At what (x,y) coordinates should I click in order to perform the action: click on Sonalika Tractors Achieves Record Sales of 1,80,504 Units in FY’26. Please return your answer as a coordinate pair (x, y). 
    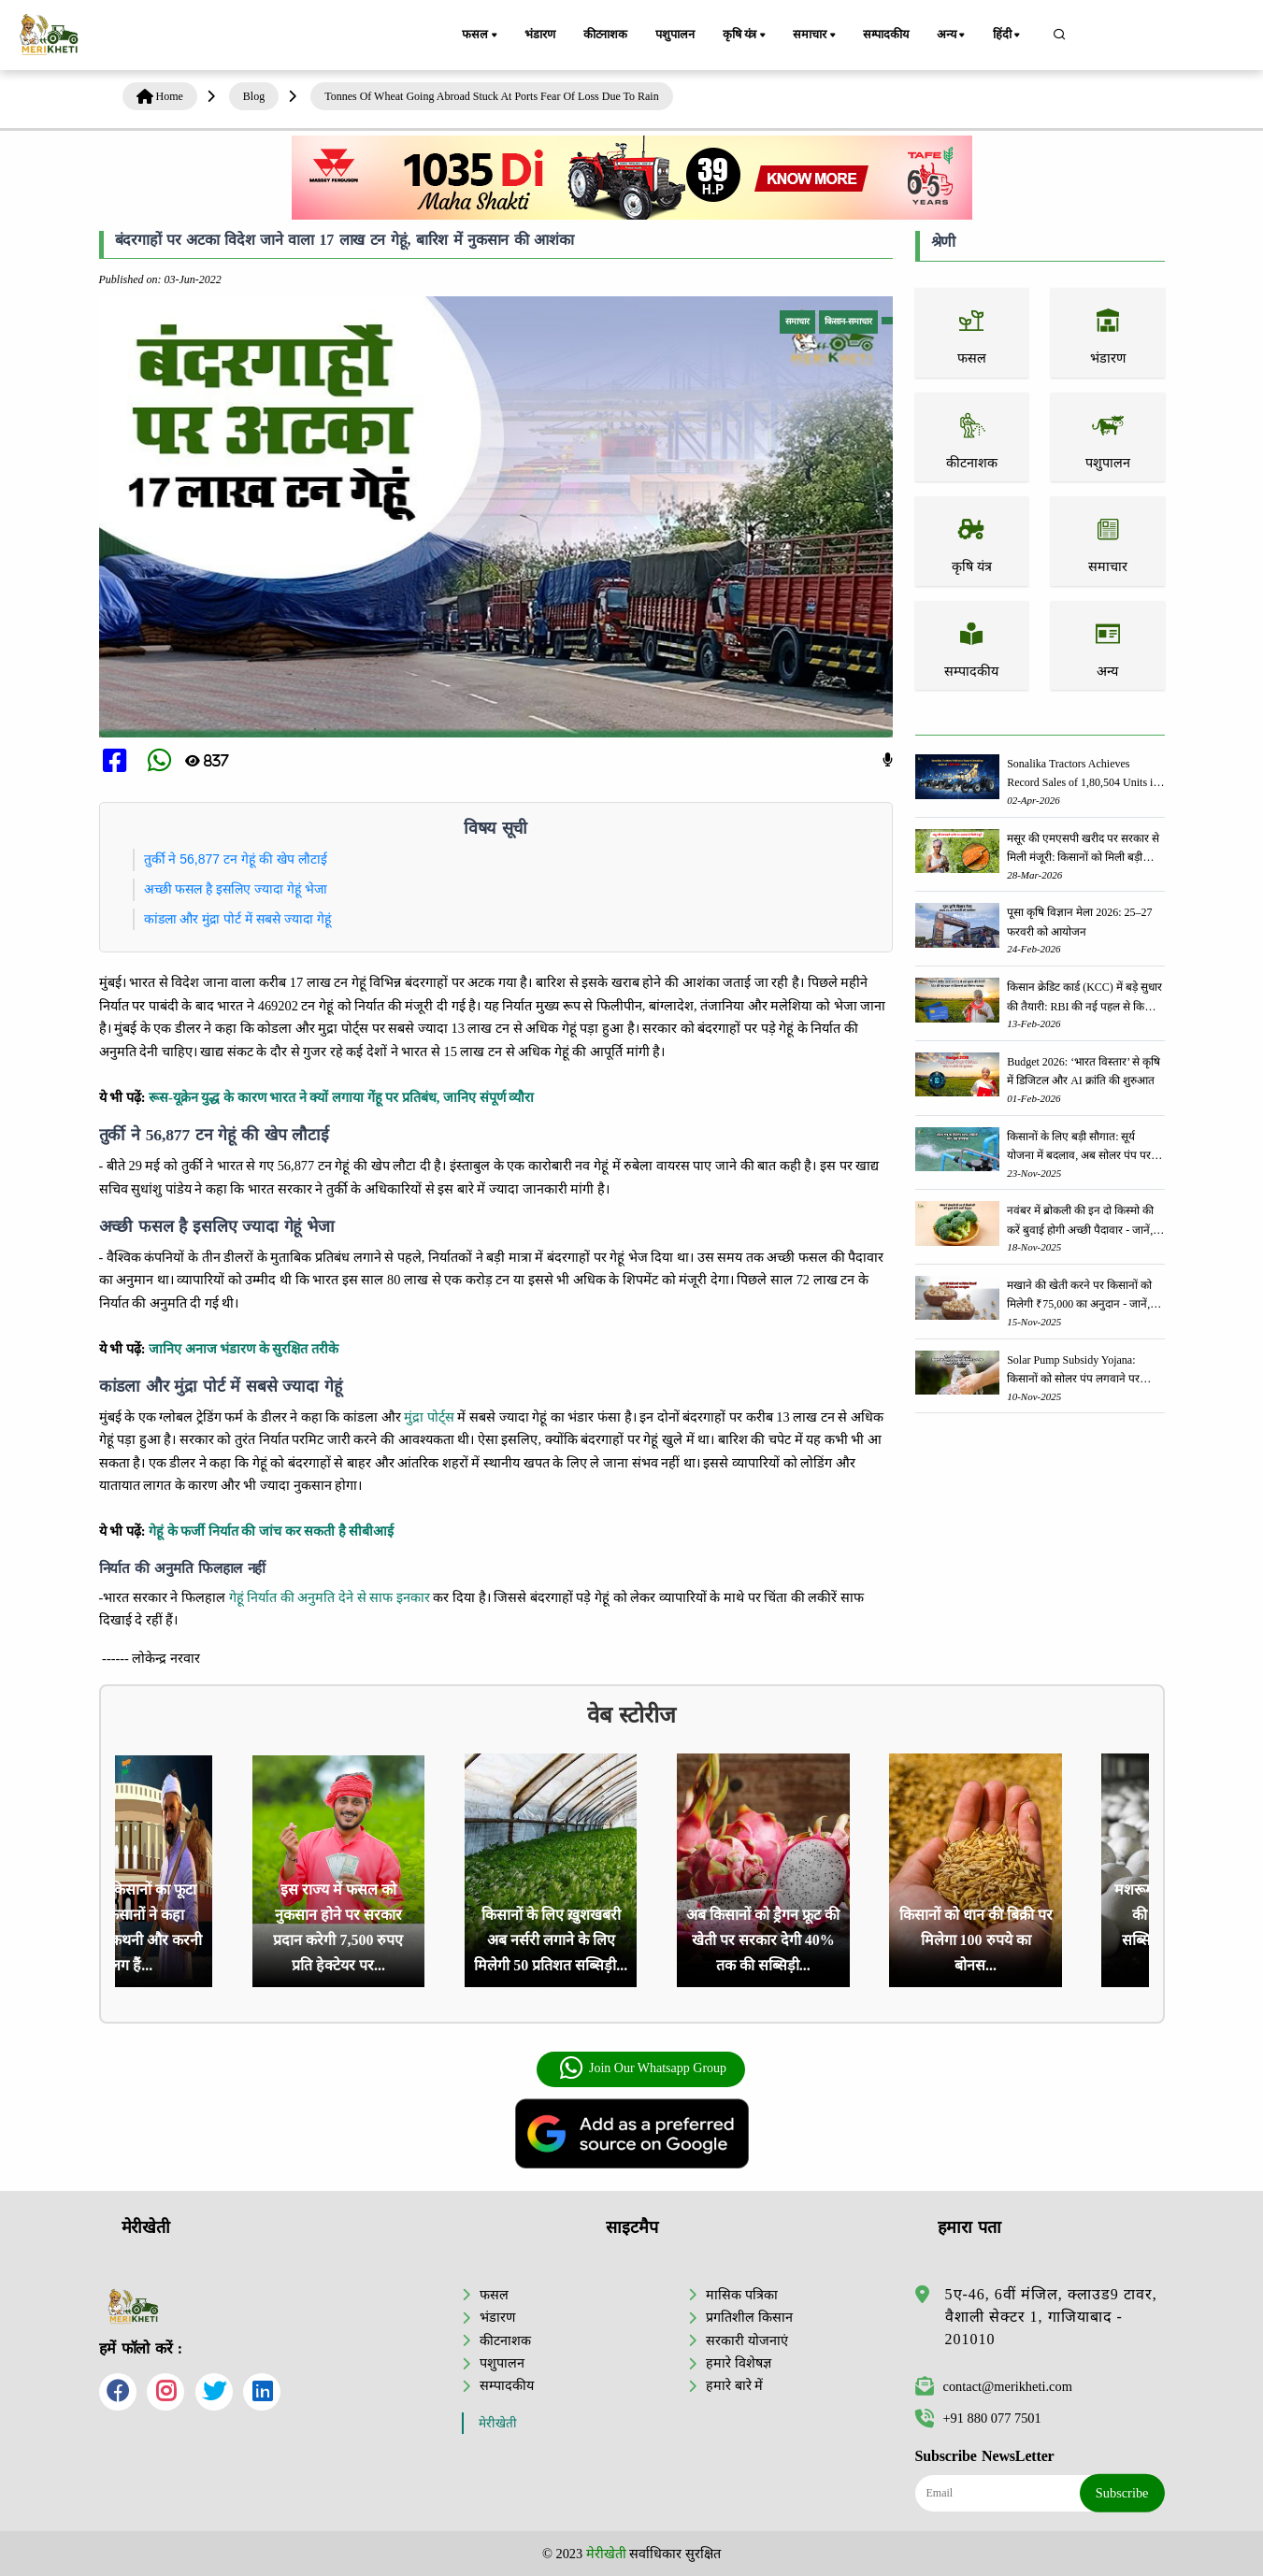
    Looking at the image, I should click on (1082, 774).